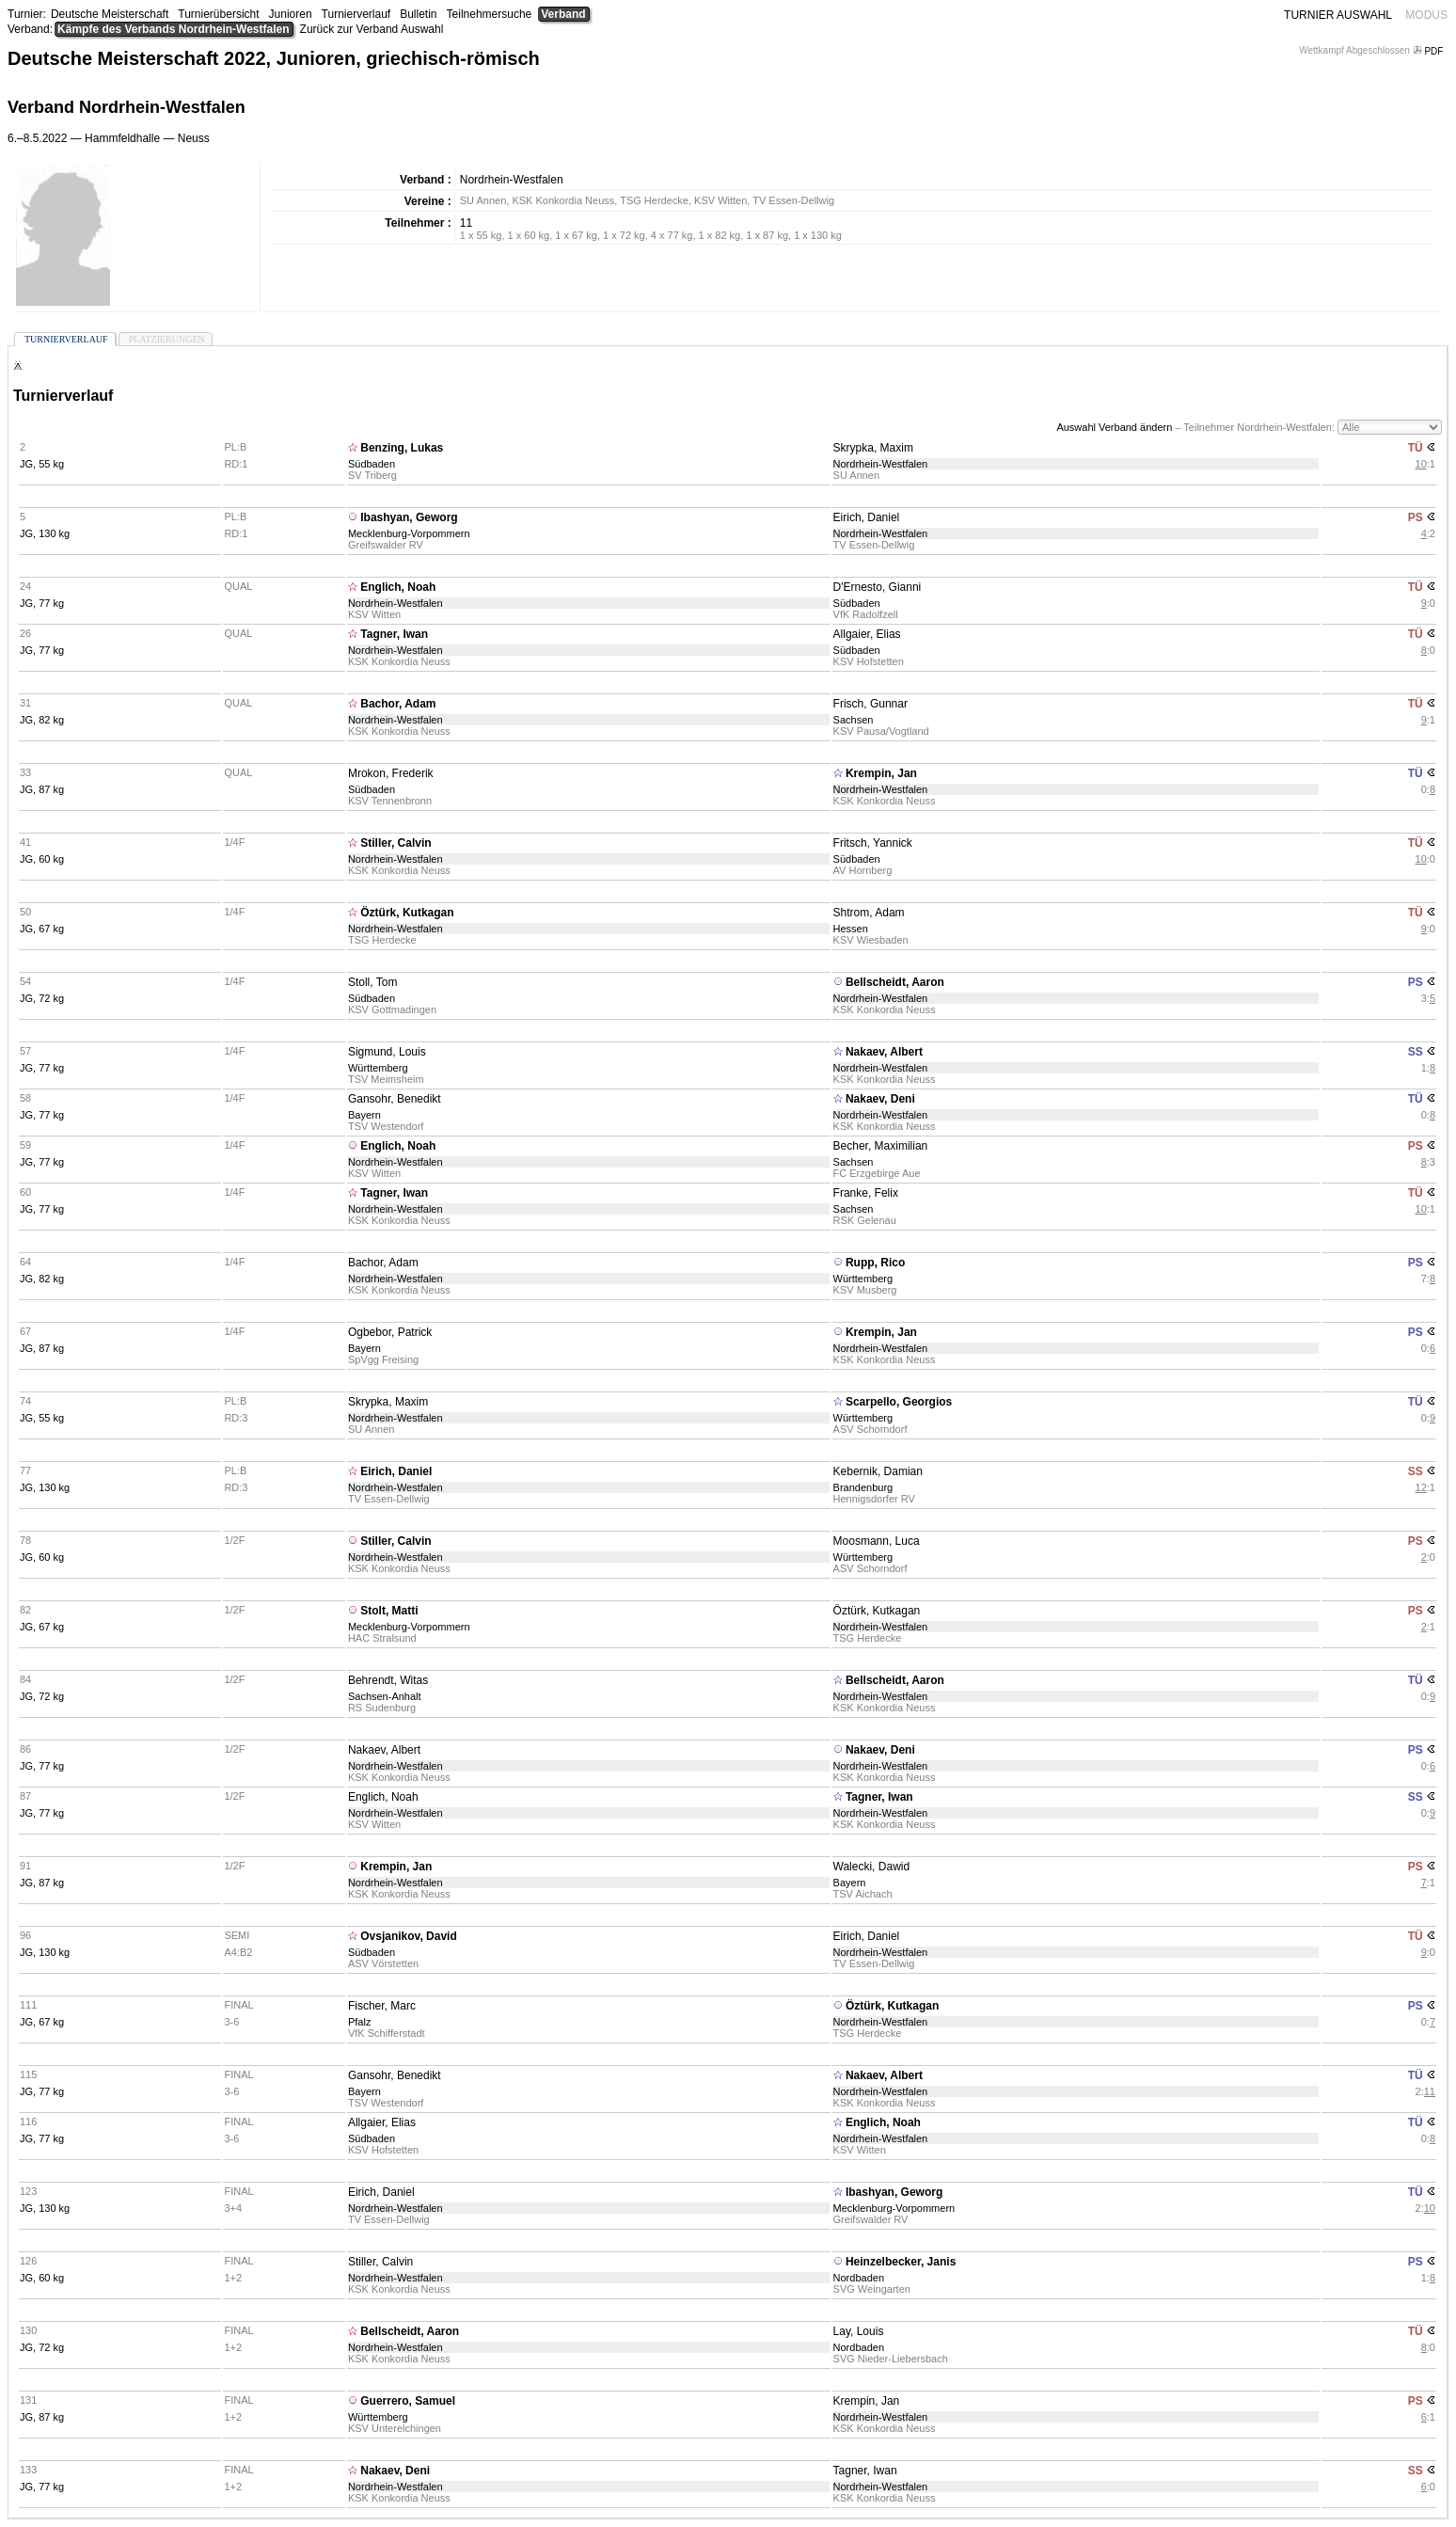  What do you see at coordinates (563, 14) in the screenshot?
I see `Verband` at bounding box center [563, 14].